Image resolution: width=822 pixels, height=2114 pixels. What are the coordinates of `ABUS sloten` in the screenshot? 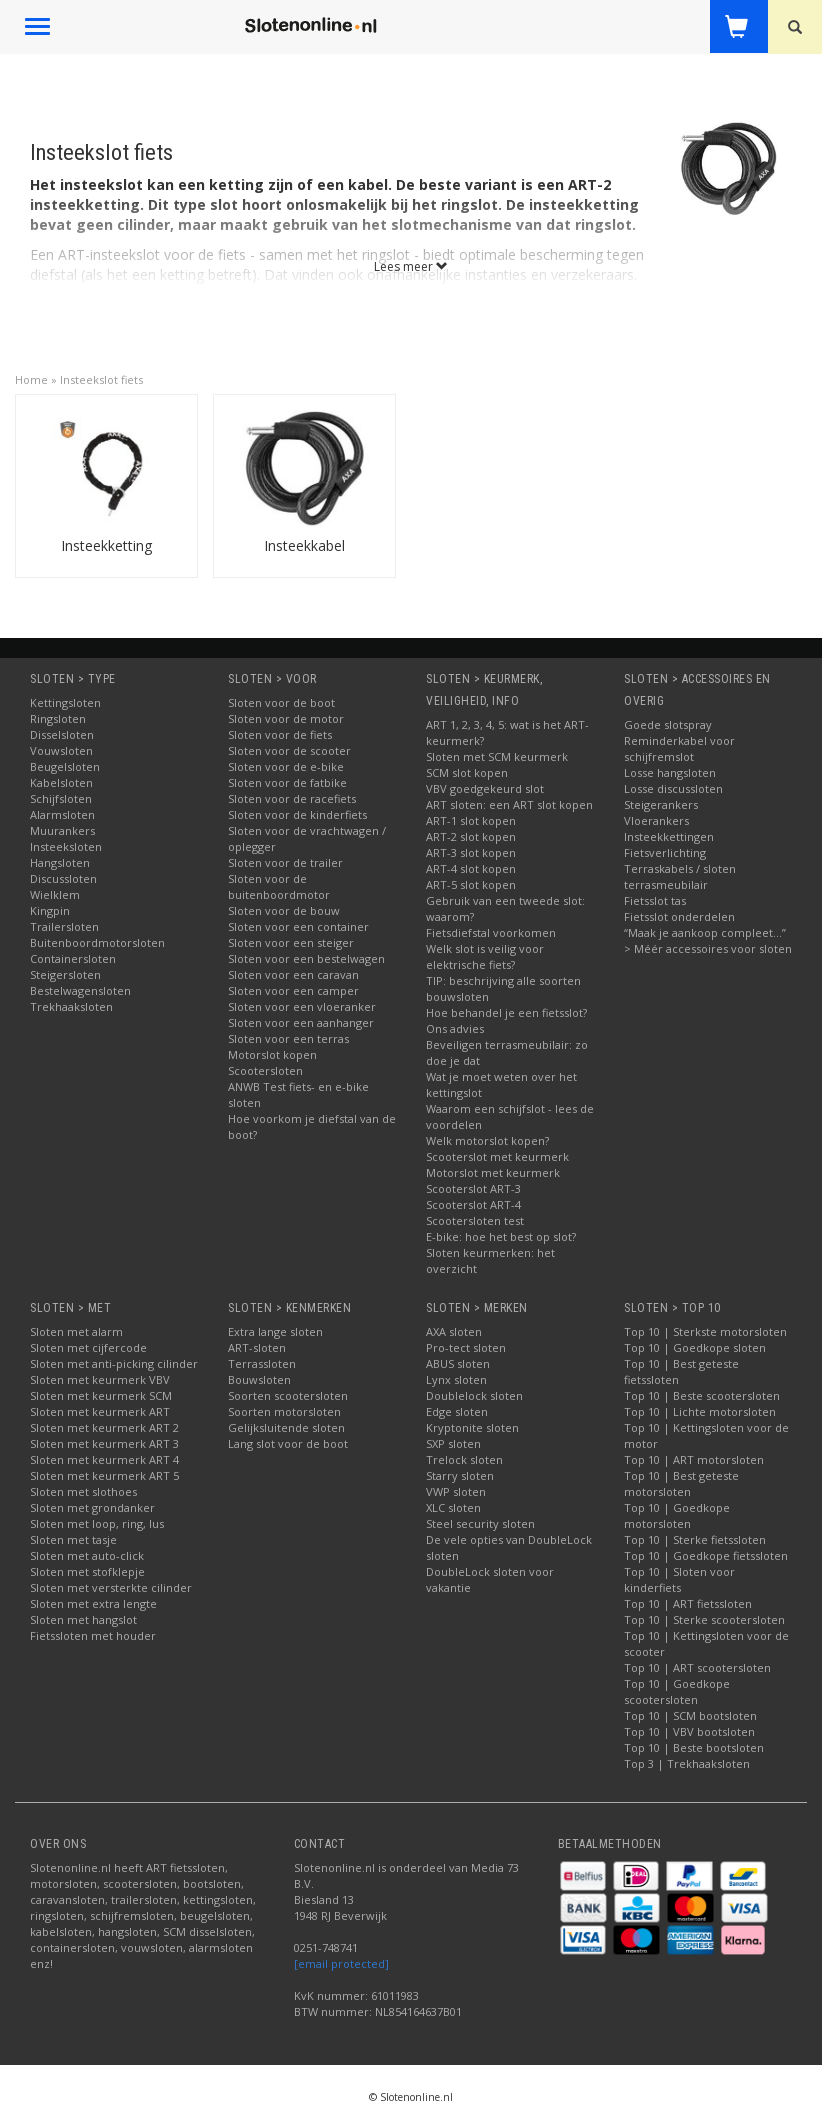 It's located at (458, 1363).